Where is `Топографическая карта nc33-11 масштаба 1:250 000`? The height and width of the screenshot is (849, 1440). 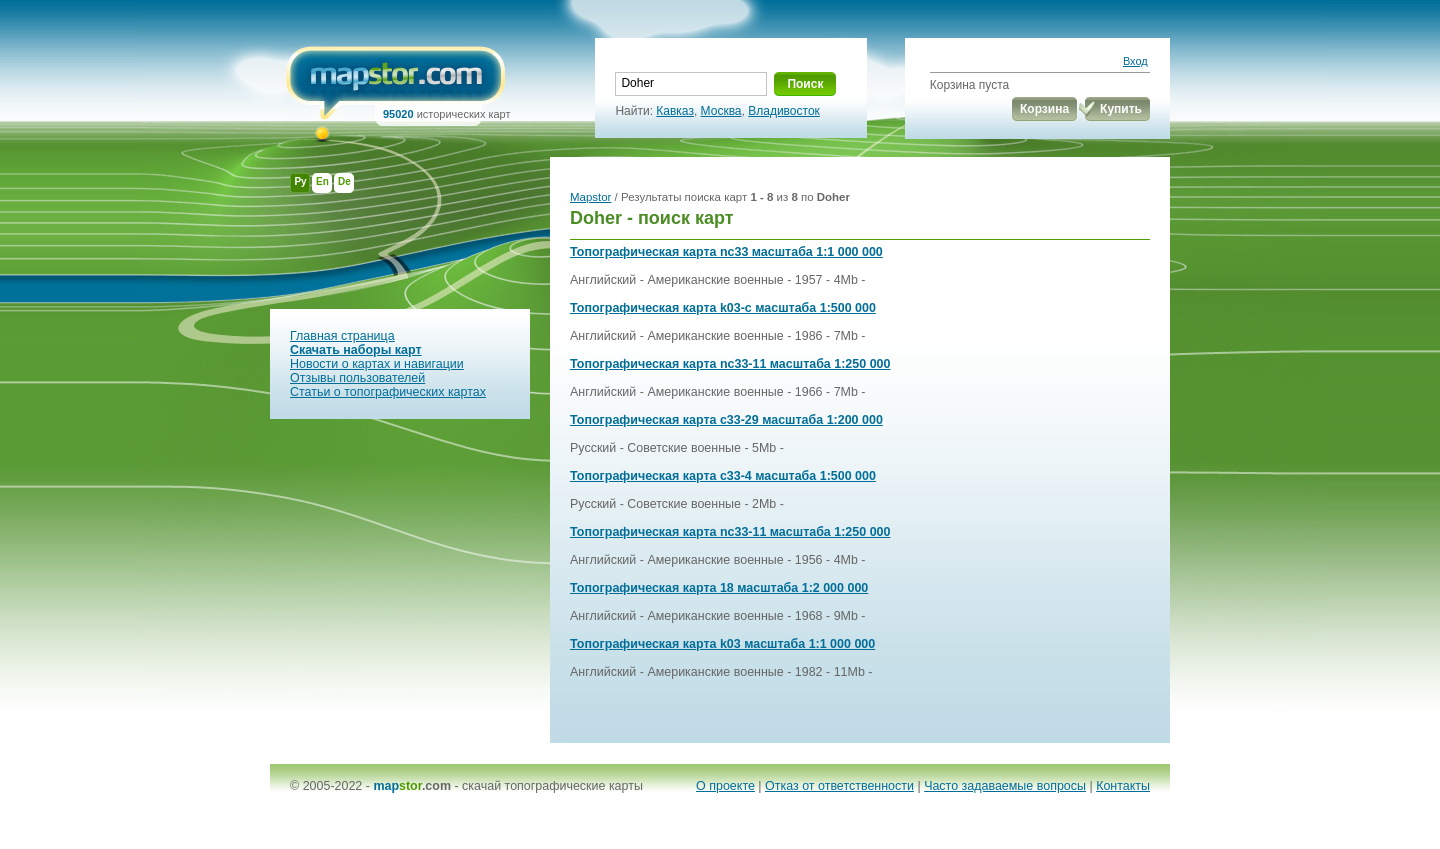
Топографическая карта nc33-11 масштаба 1:250 000 is located at coordinates (730, 364).